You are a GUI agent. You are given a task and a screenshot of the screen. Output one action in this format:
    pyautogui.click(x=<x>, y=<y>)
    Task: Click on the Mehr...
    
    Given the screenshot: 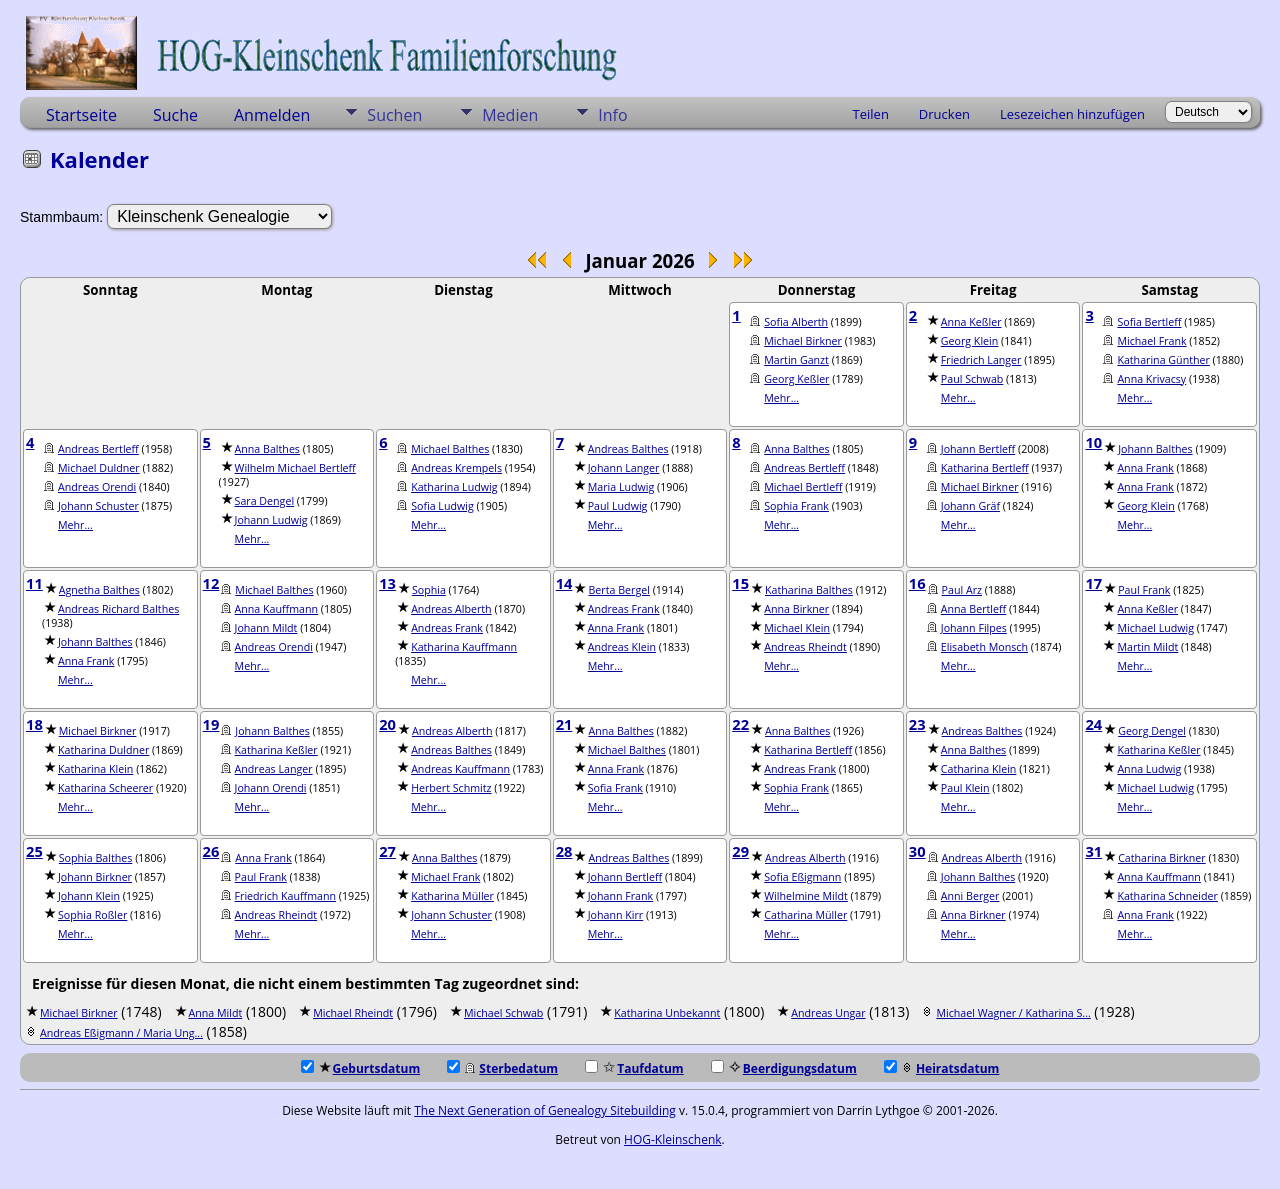 What is the action you would take?
    pyautogui.click(x=781, y=398)
    